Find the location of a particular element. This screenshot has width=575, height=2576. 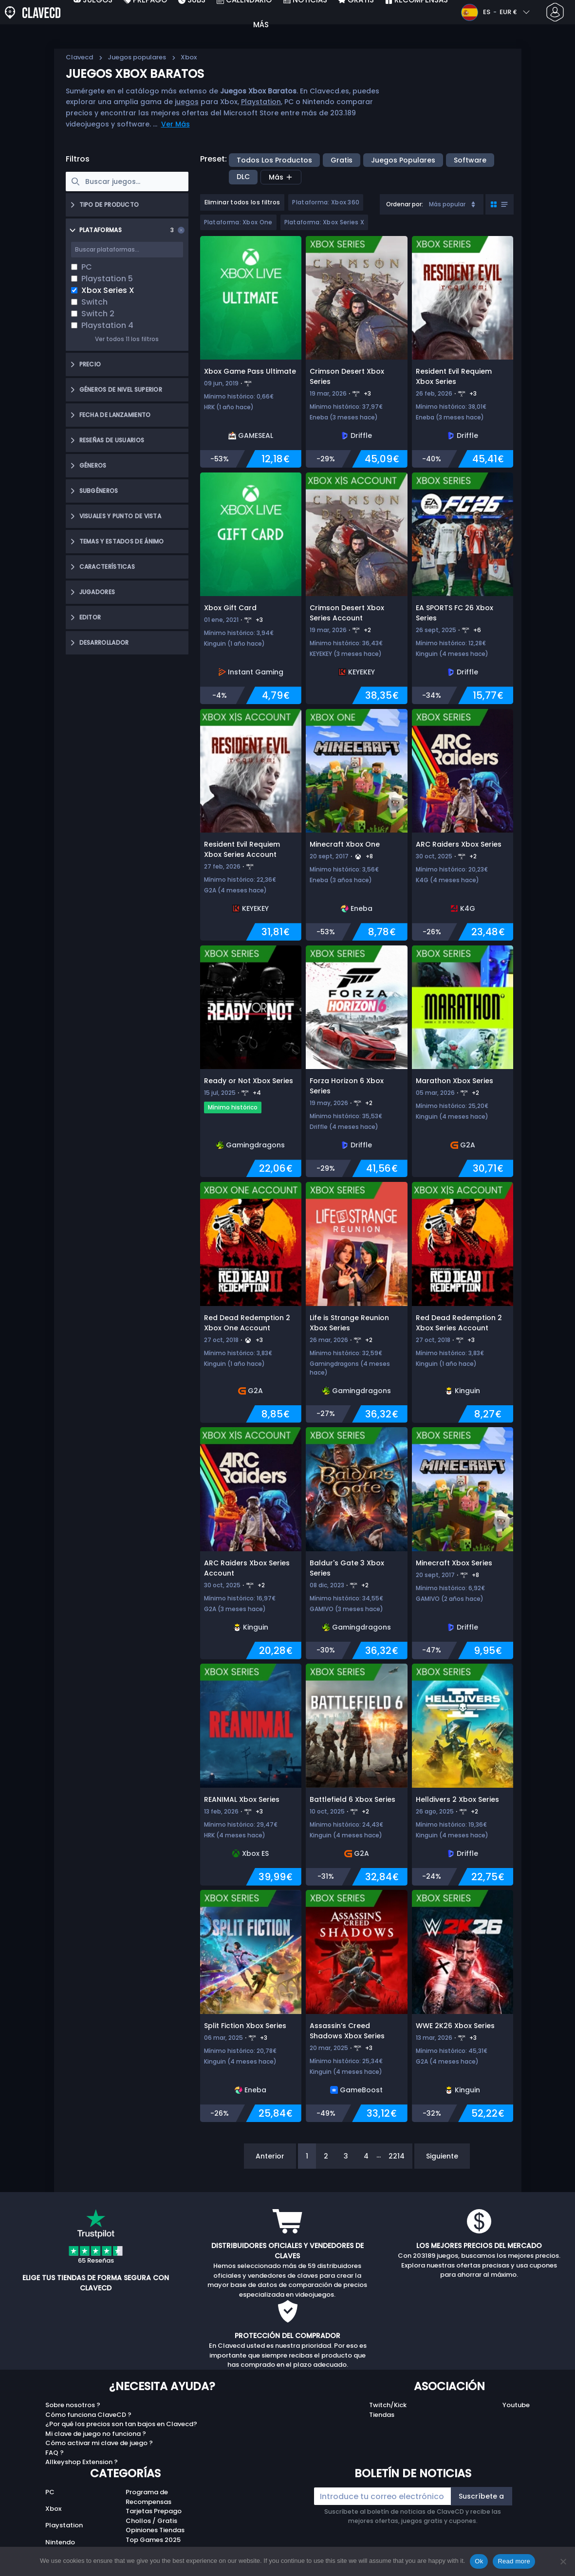

[Clear selection] is located at coordinates (181, 230).